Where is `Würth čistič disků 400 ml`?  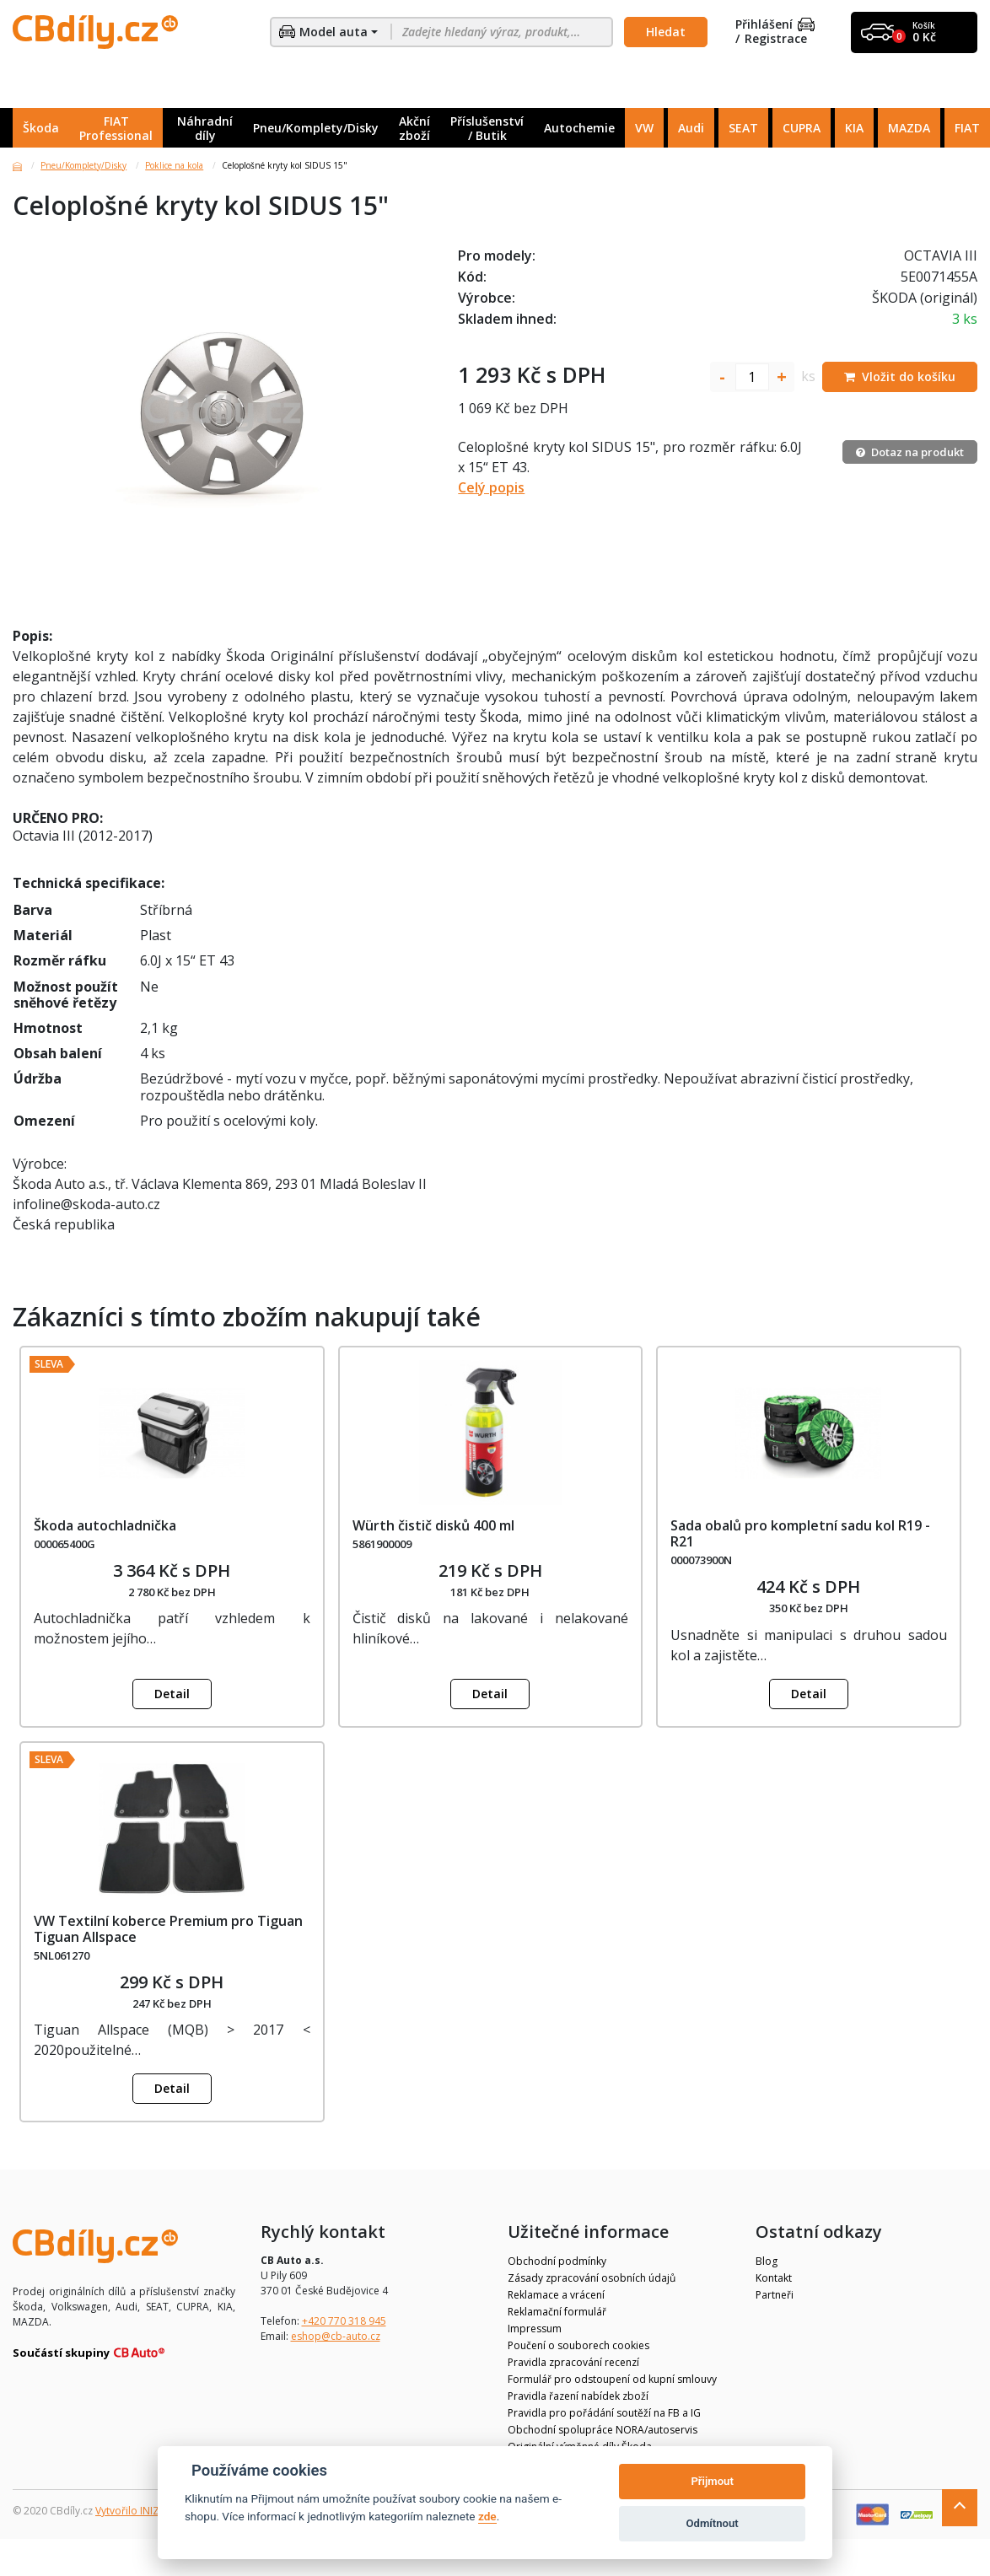
Würth čistič disků 400 ml is located at coordinates (433, 1525).